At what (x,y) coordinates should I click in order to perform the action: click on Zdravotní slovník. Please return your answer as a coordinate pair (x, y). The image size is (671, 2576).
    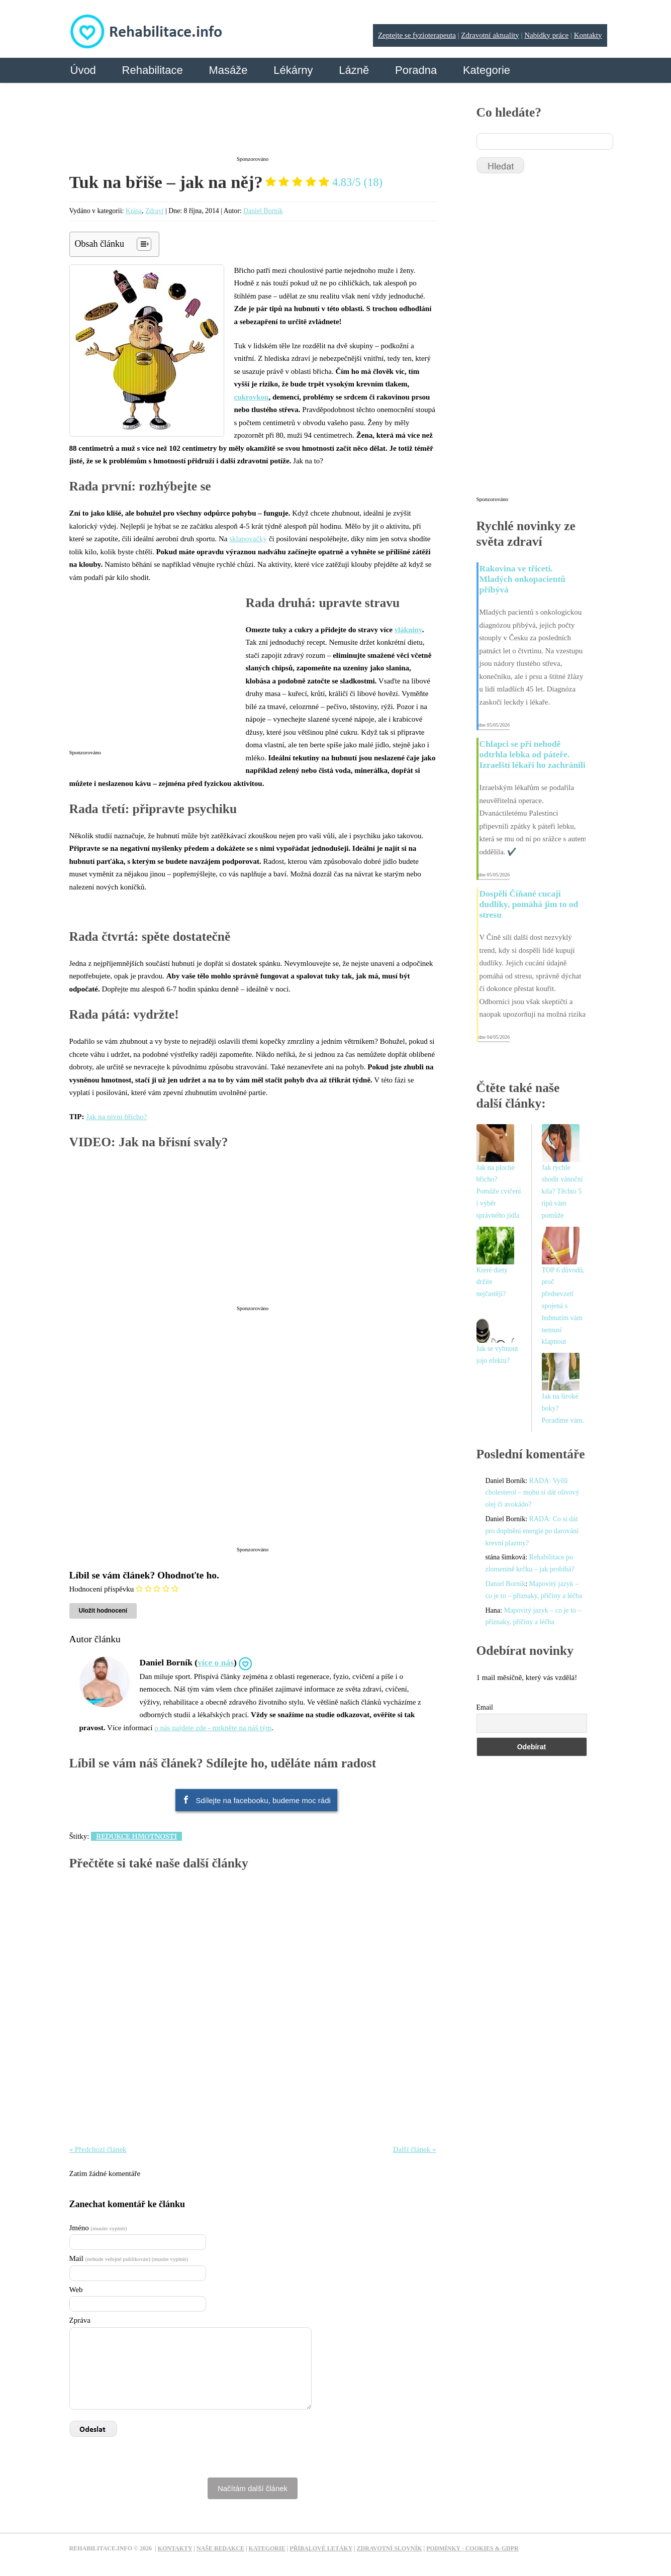
    Looking at the image, I should click on (389, 2548).